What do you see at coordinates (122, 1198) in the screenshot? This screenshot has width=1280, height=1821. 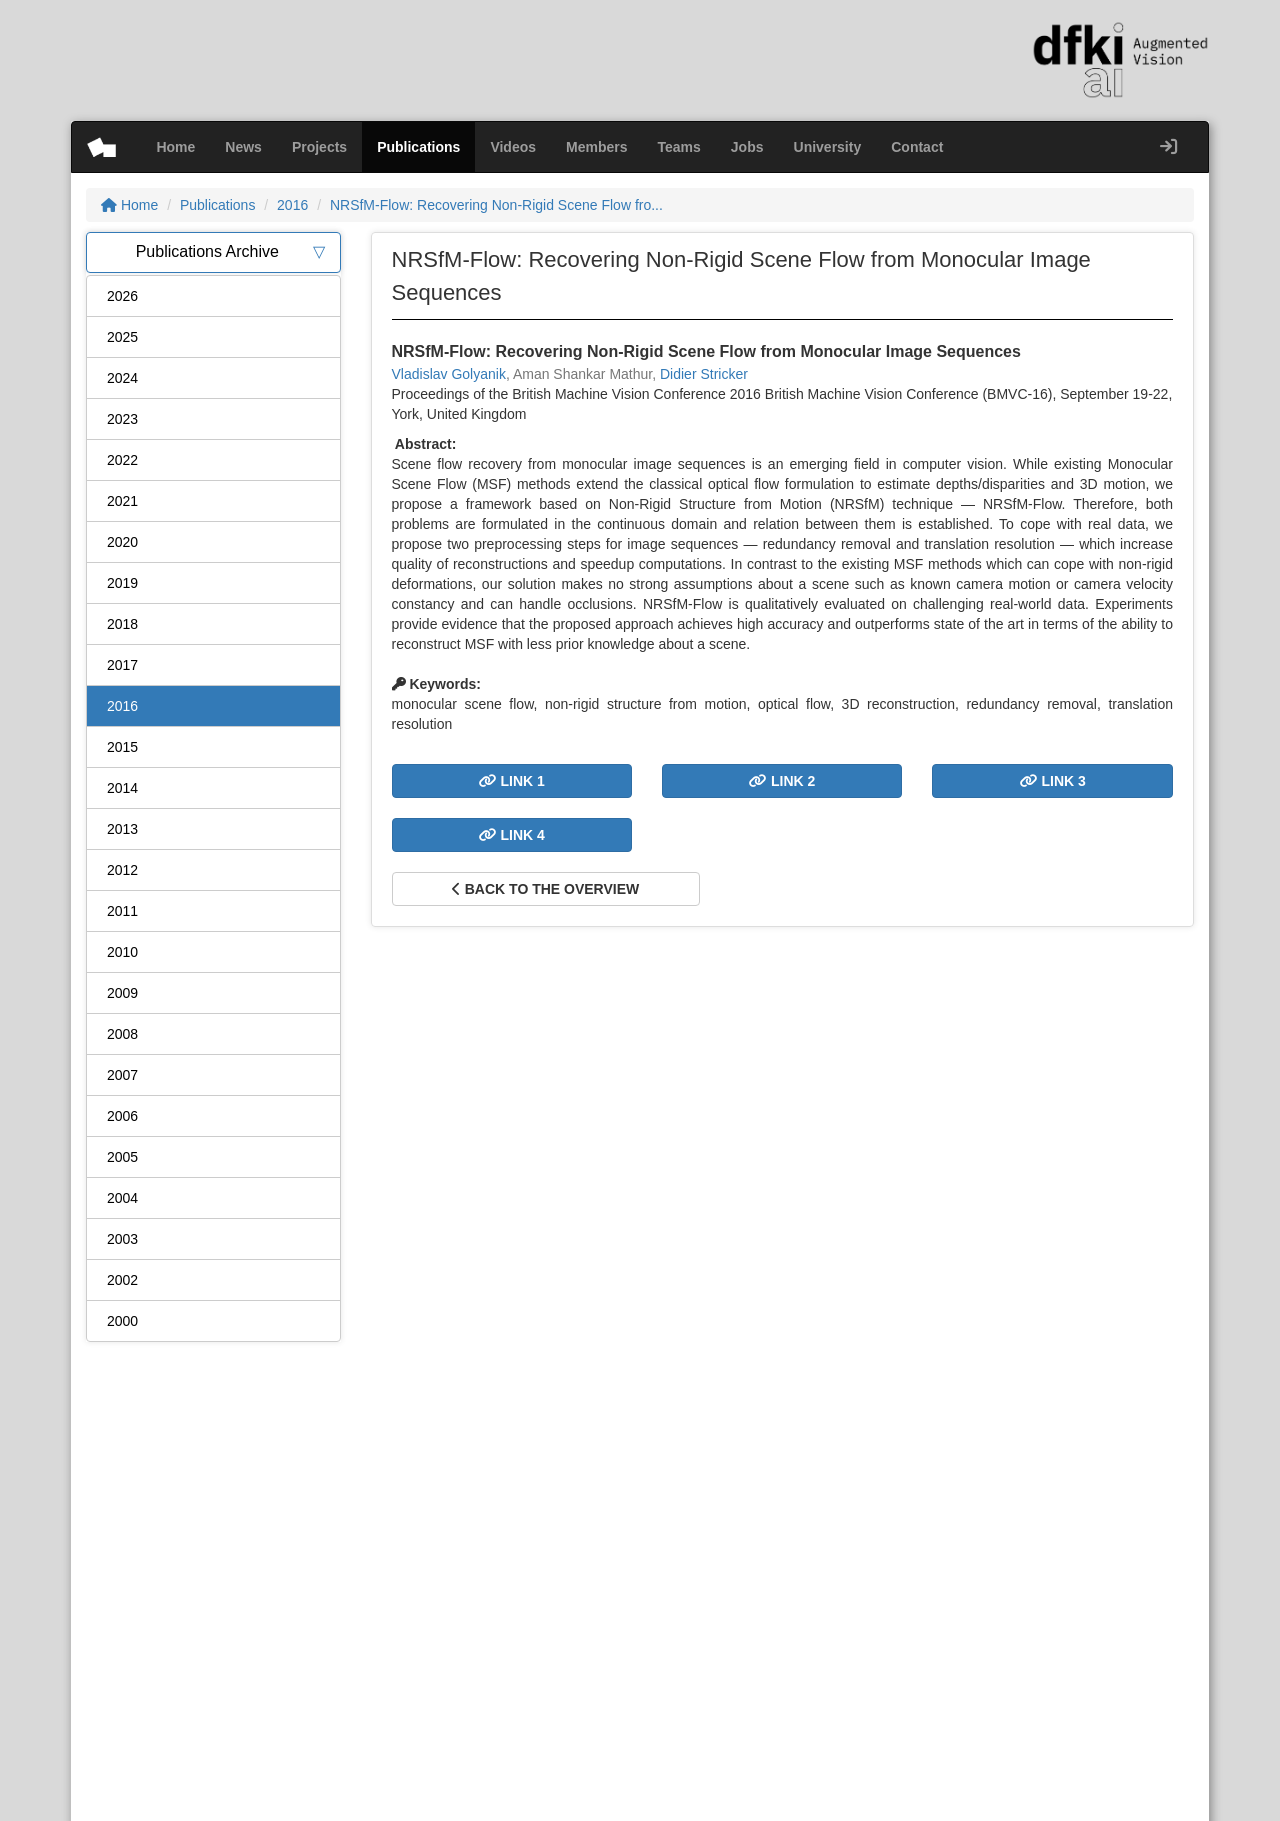 I see `2004` at bounding box center [122, 1198].